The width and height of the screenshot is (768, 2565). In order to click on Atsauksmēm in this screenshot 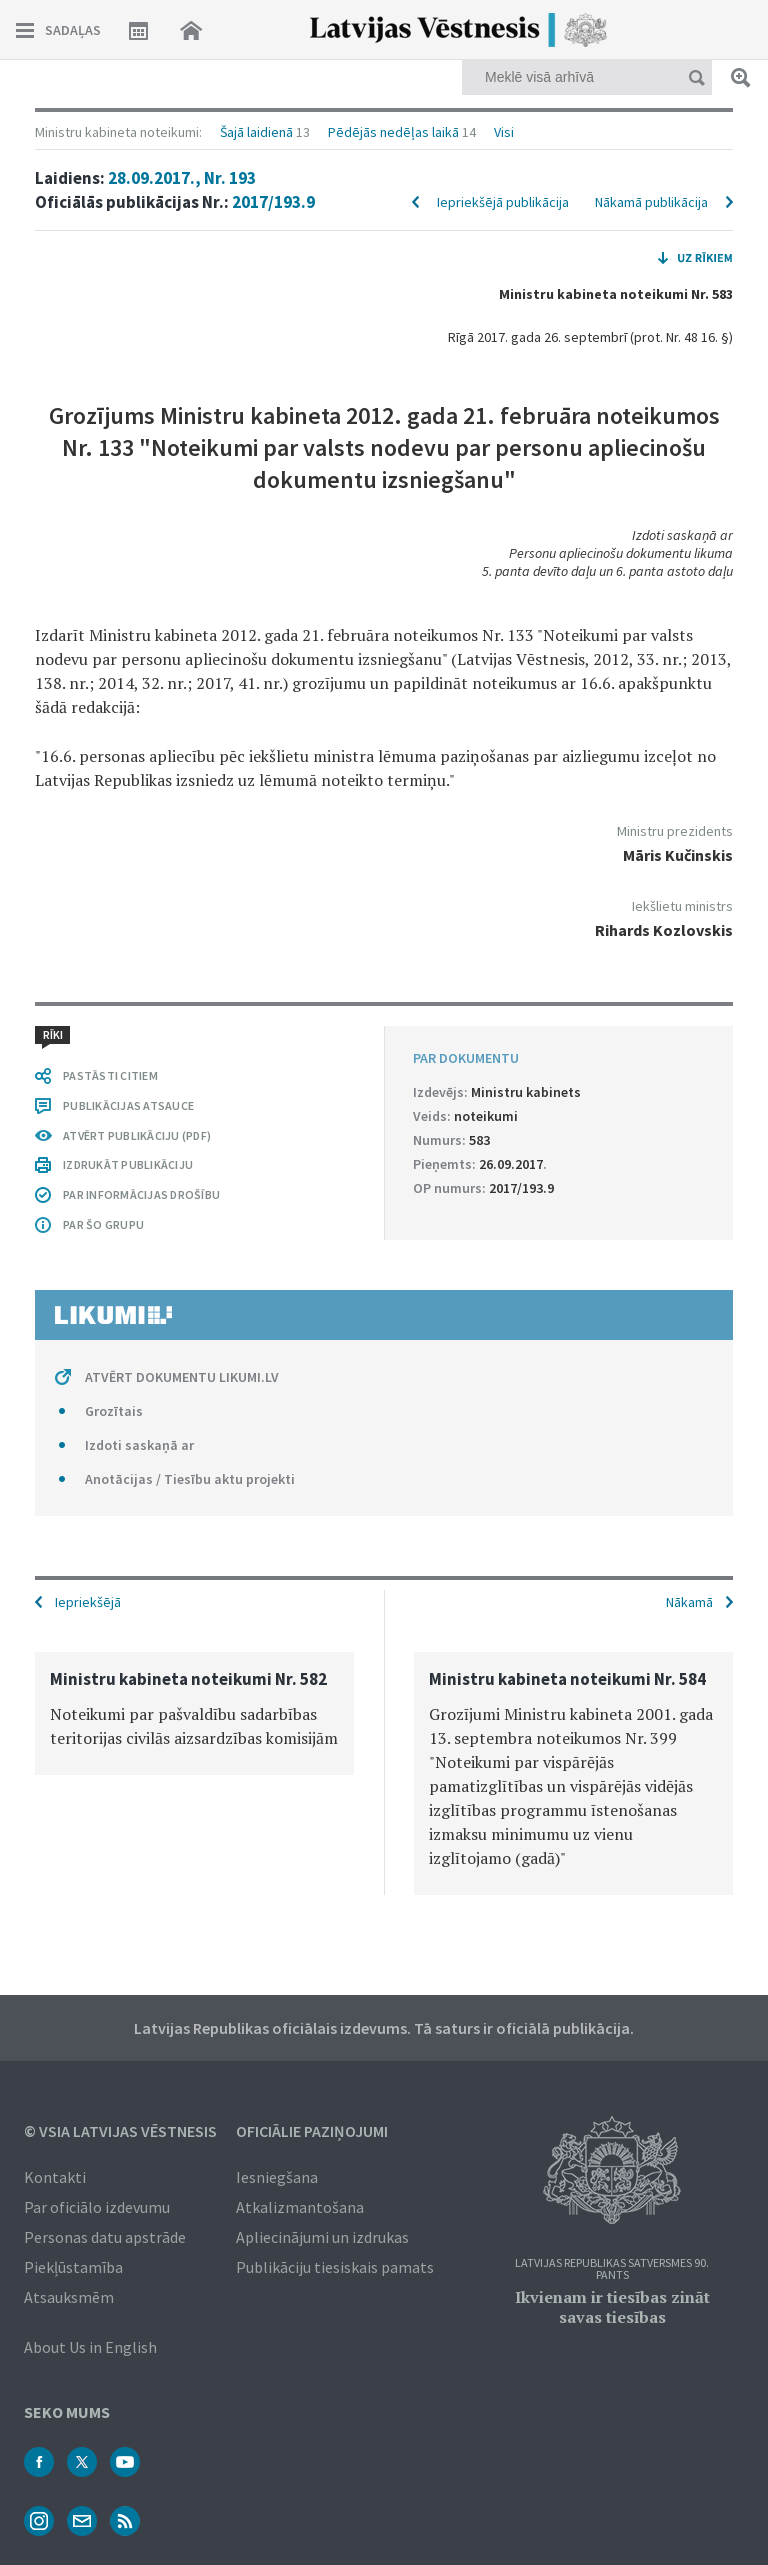, I will do `click(69, 2297)`.